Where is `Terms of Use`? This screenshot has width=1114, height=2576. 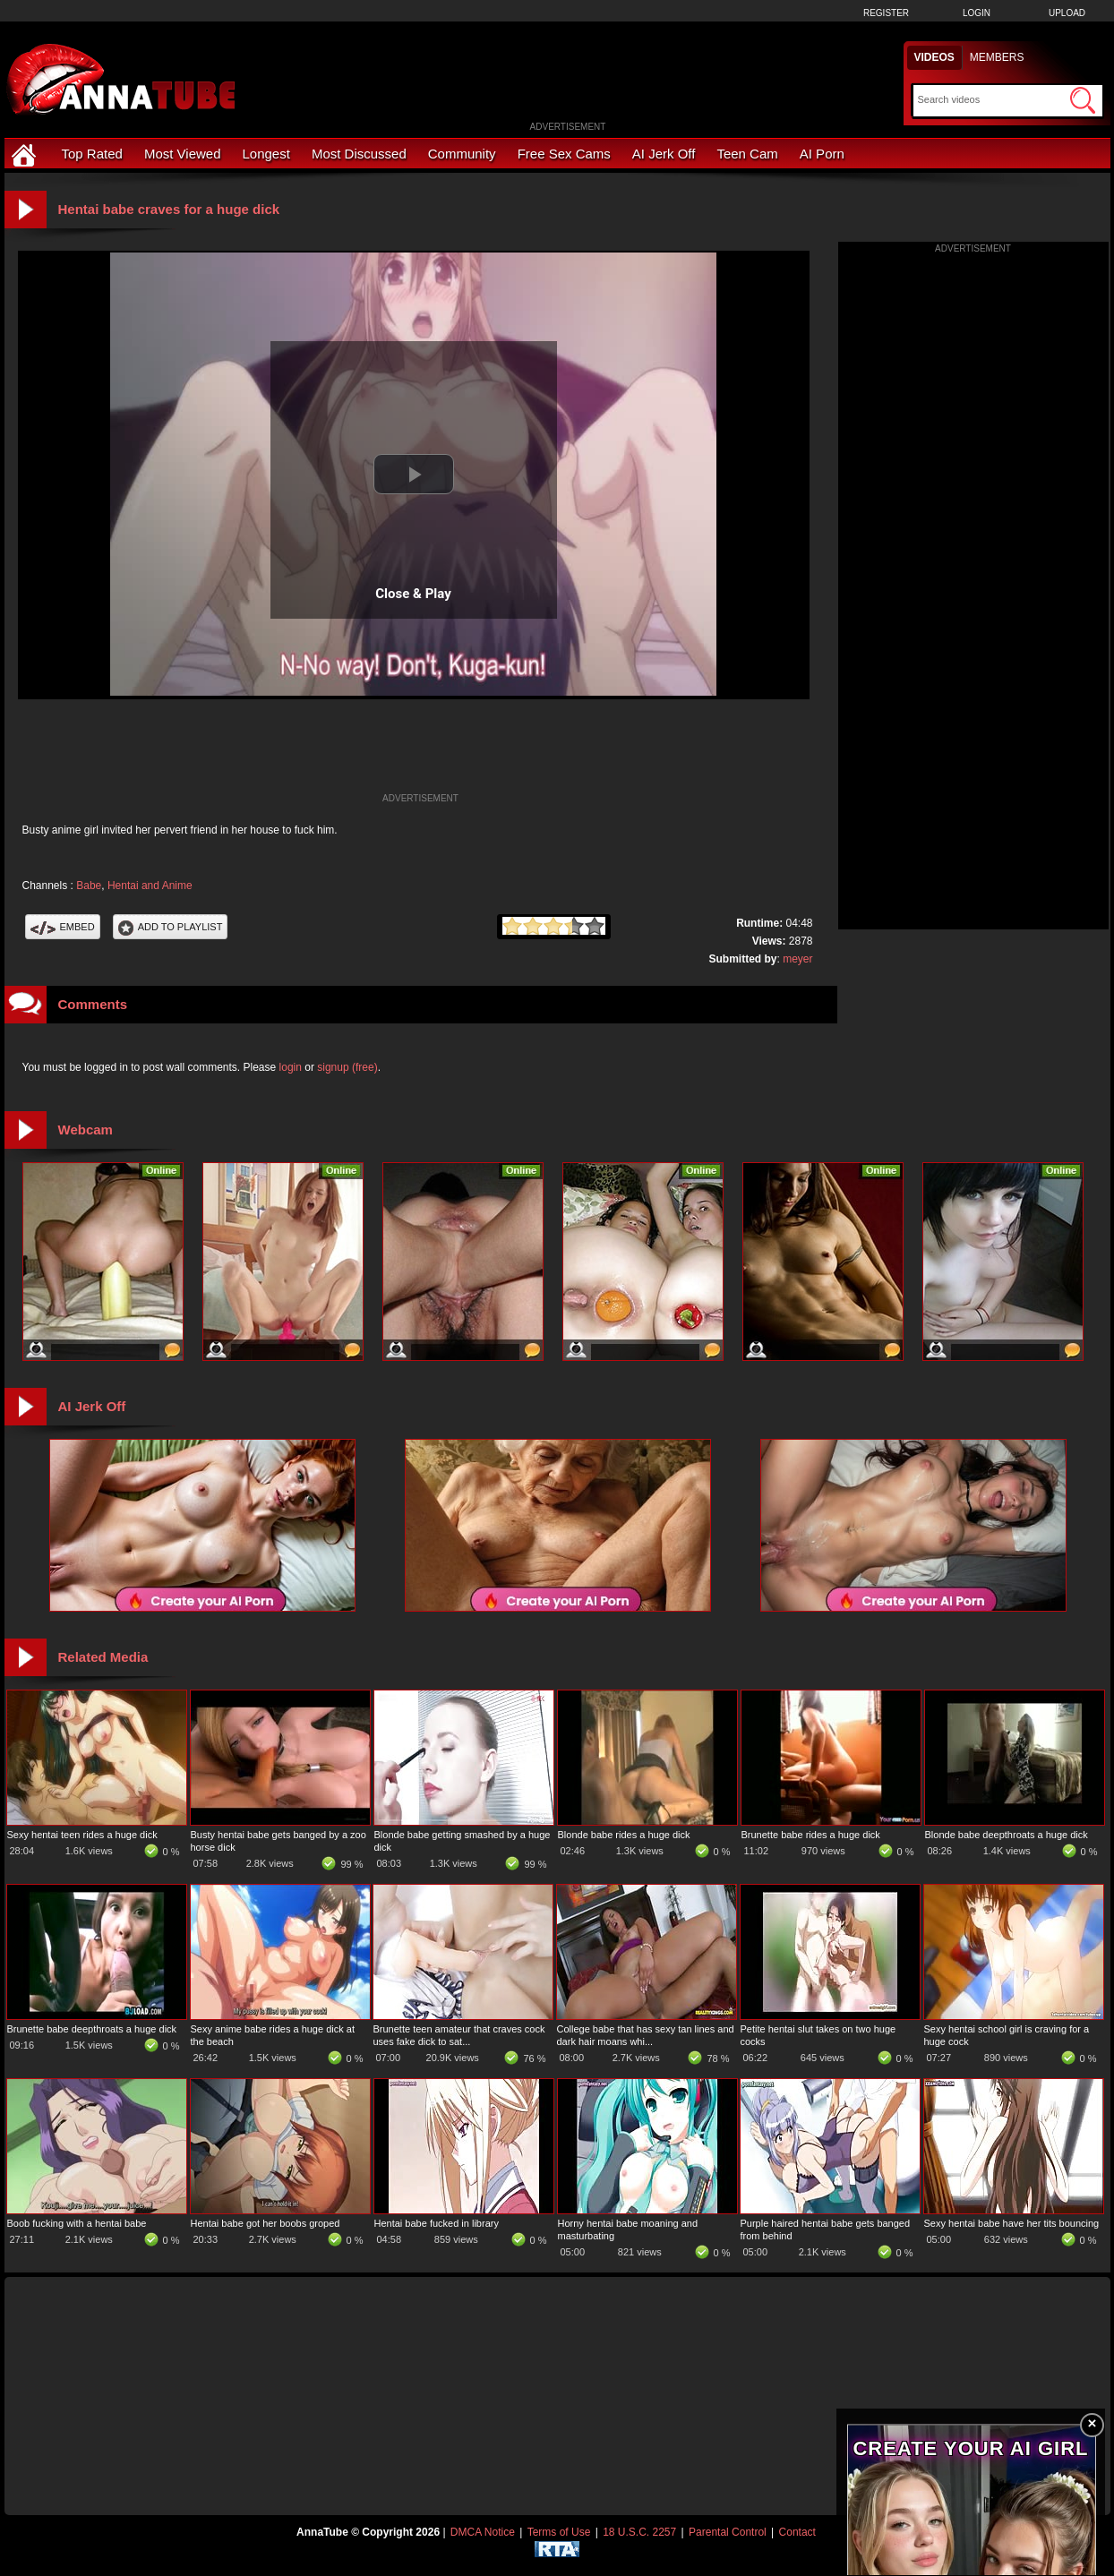 Terms of Use is located at coordinates (559, 2532).